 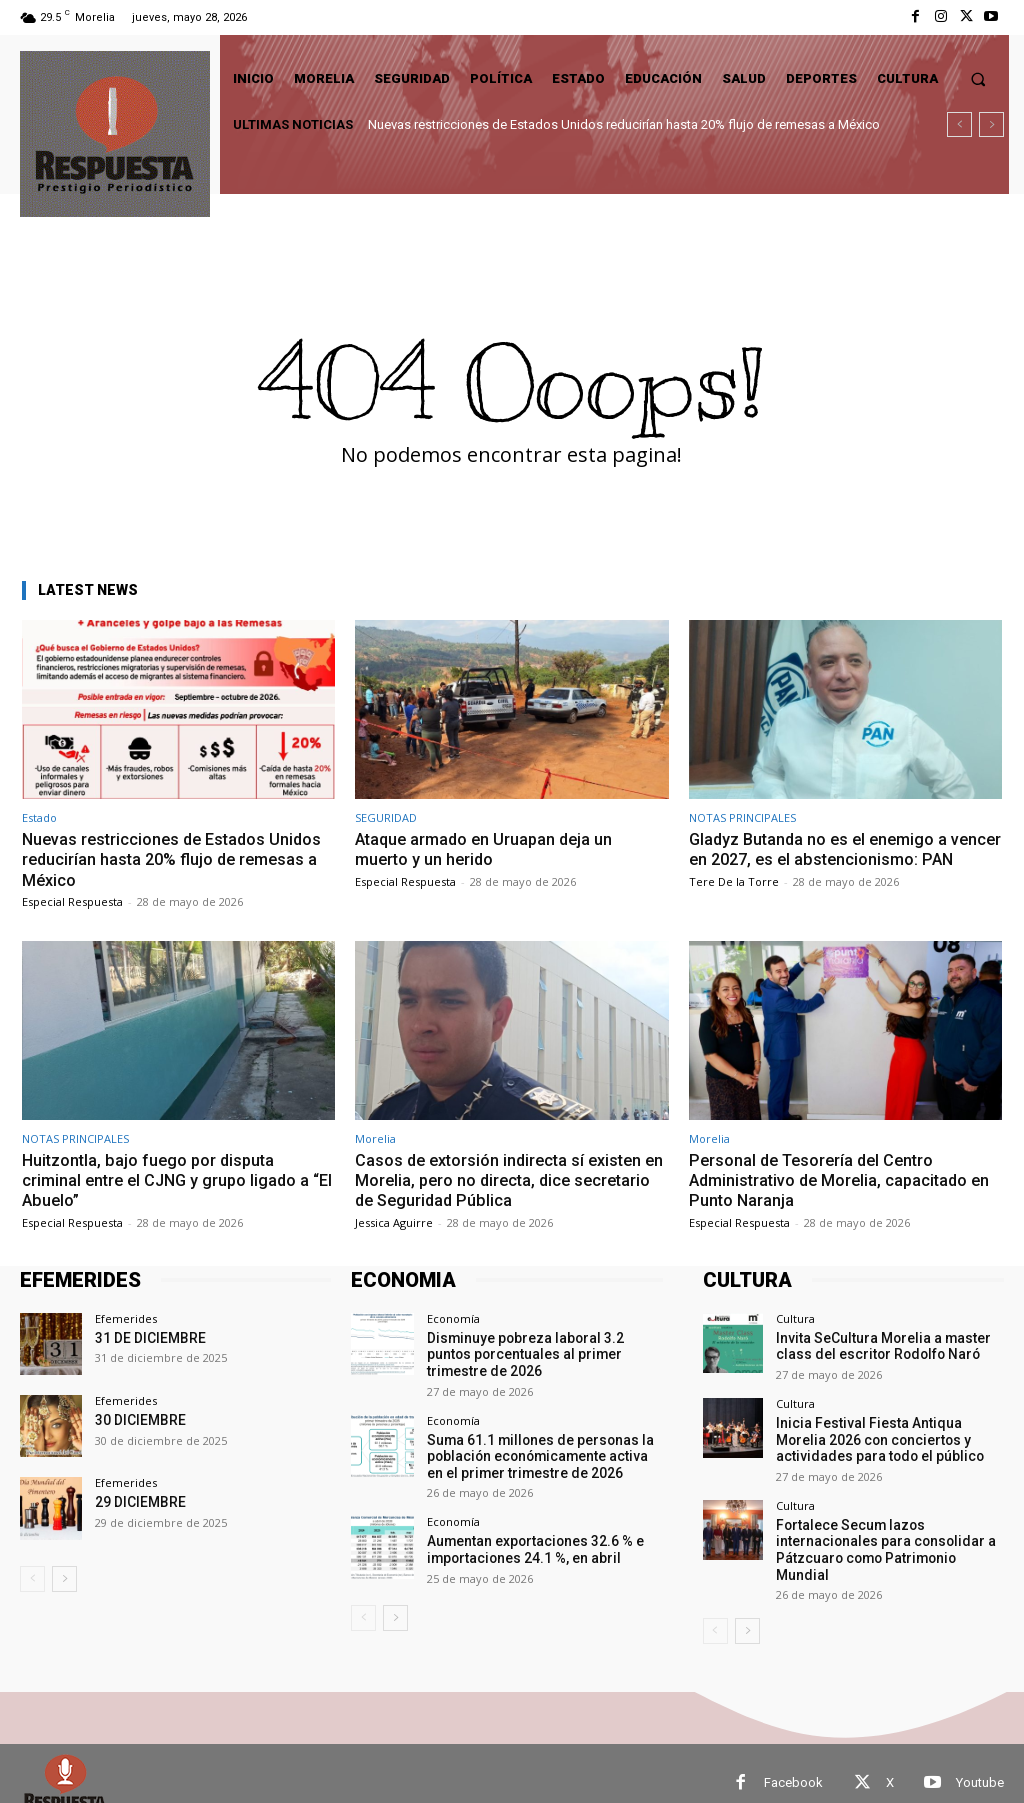 I want to click on 29 DICIEMBRE, so click(x=137, y=1501).